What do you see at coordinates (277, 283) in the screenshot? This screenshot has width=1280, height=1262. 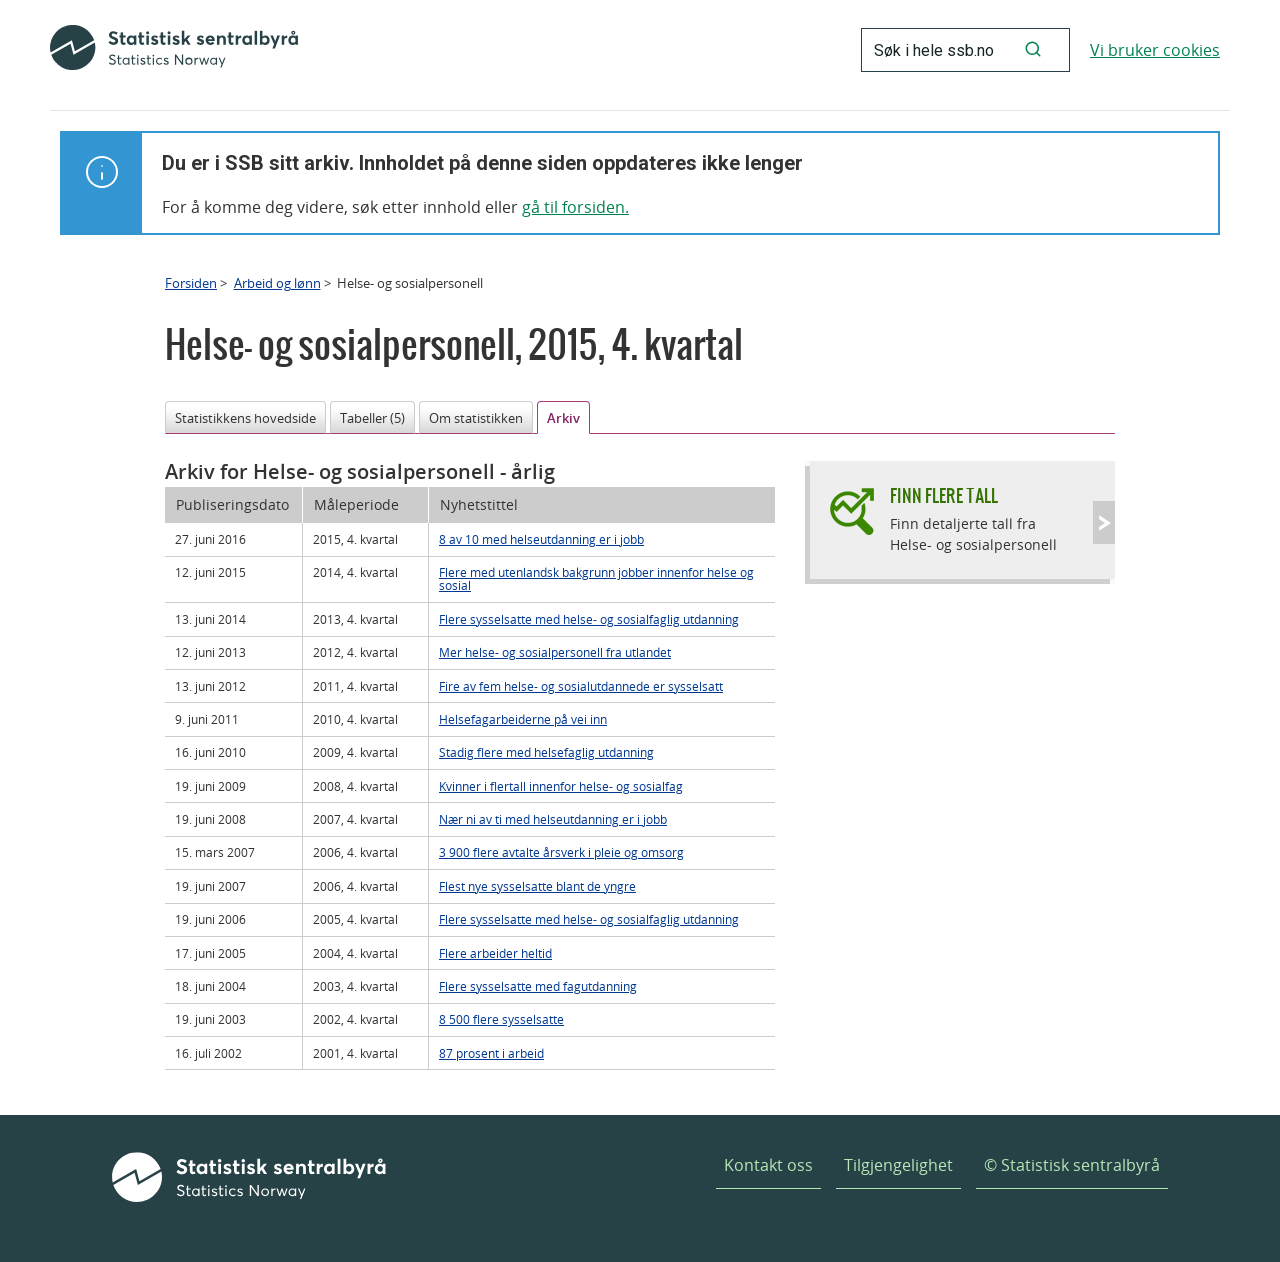 I see `Arbeid og lønn` at bounding box center [277, 283].